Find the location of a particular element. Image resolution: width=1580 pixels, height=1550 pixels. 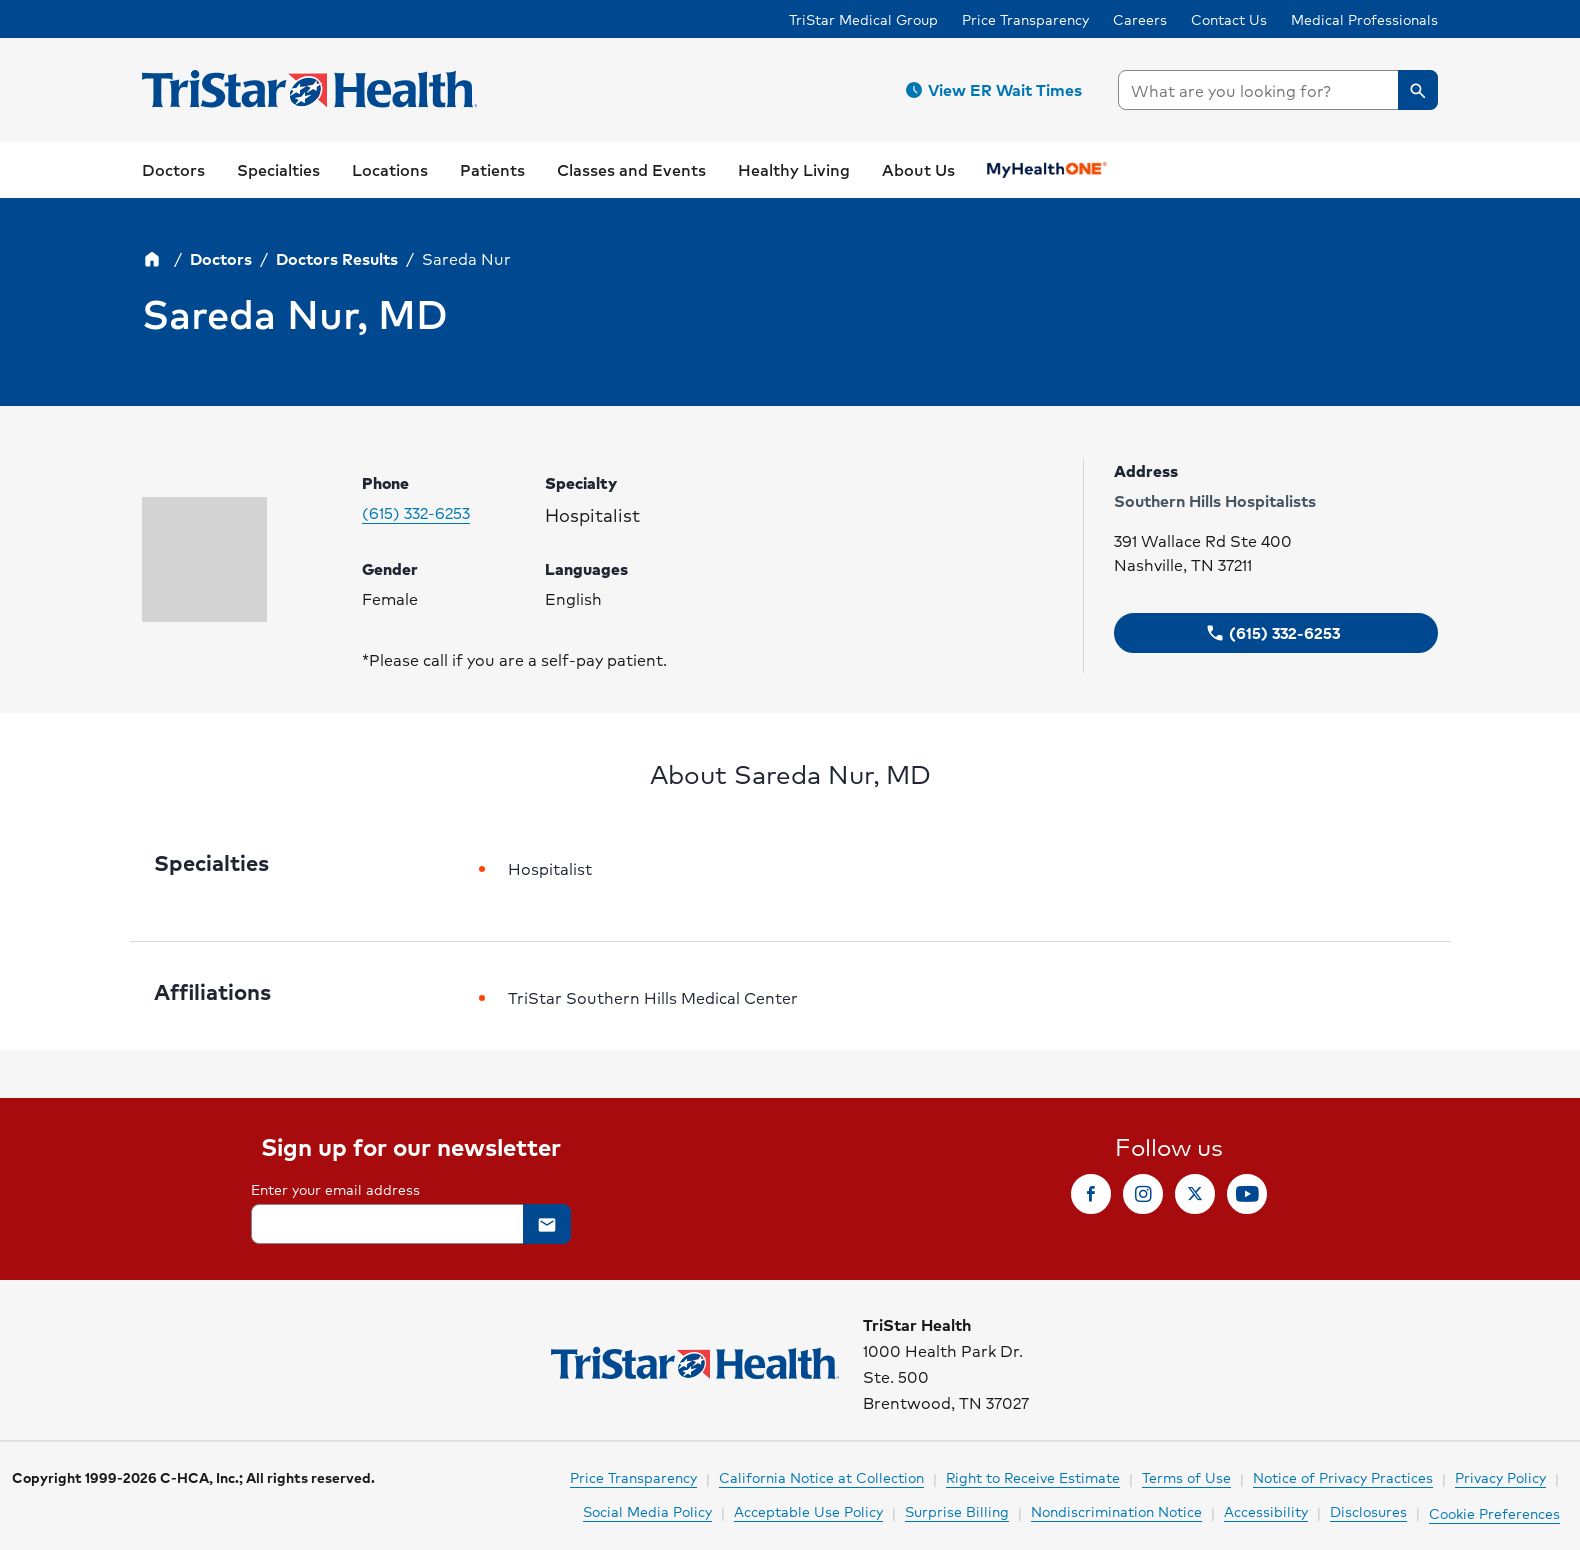

Contact Us is located at coordinates (1229, 19).